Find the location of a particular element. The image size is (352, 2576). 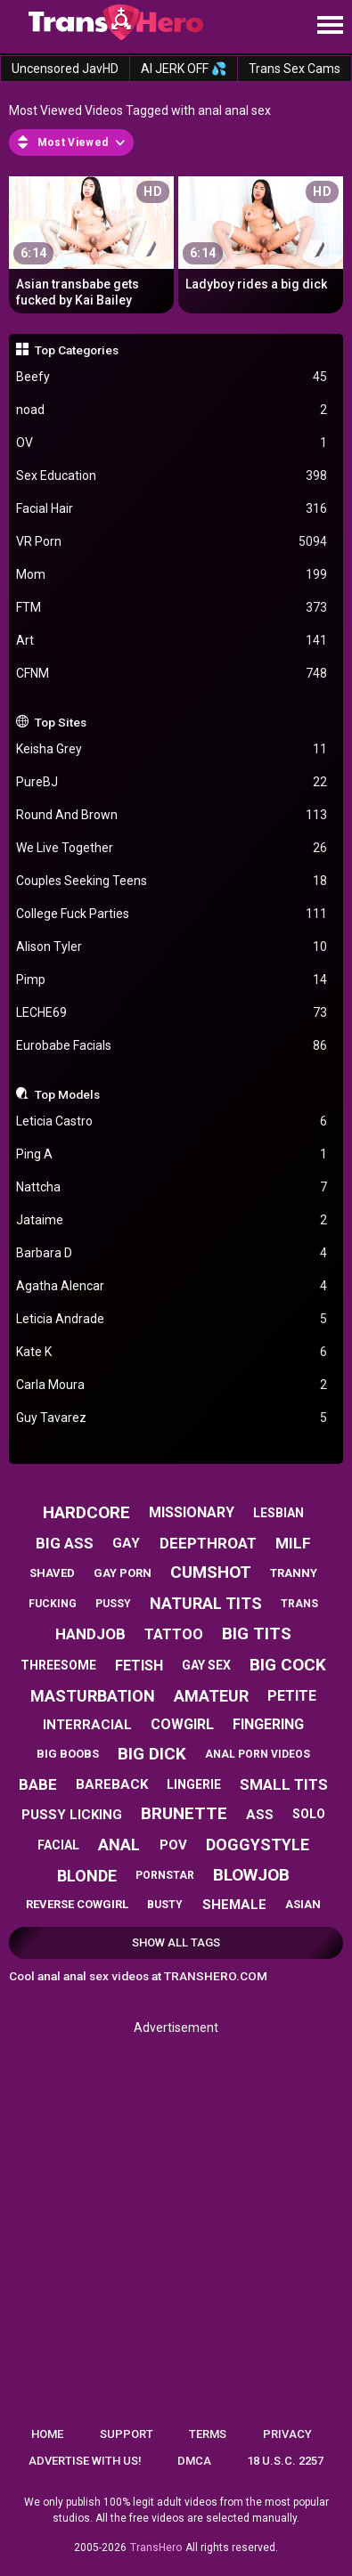

Facial Hair is located at coordinates (172, 508).